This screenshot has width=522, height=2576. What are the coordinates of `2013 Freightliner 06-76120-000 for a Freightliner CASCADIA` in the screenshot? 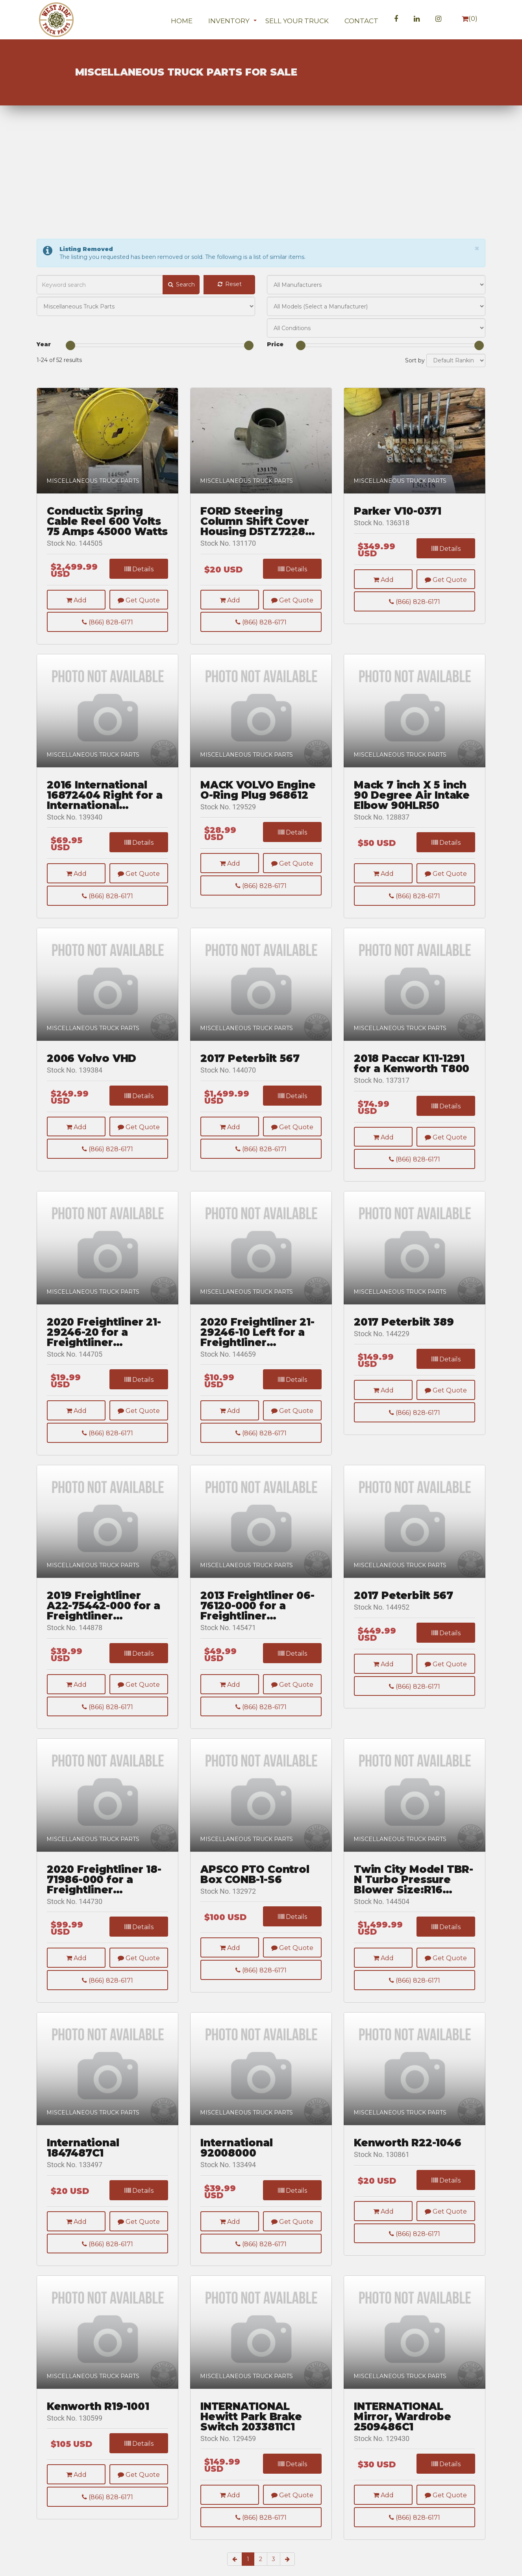 It's located at (257, 1620).